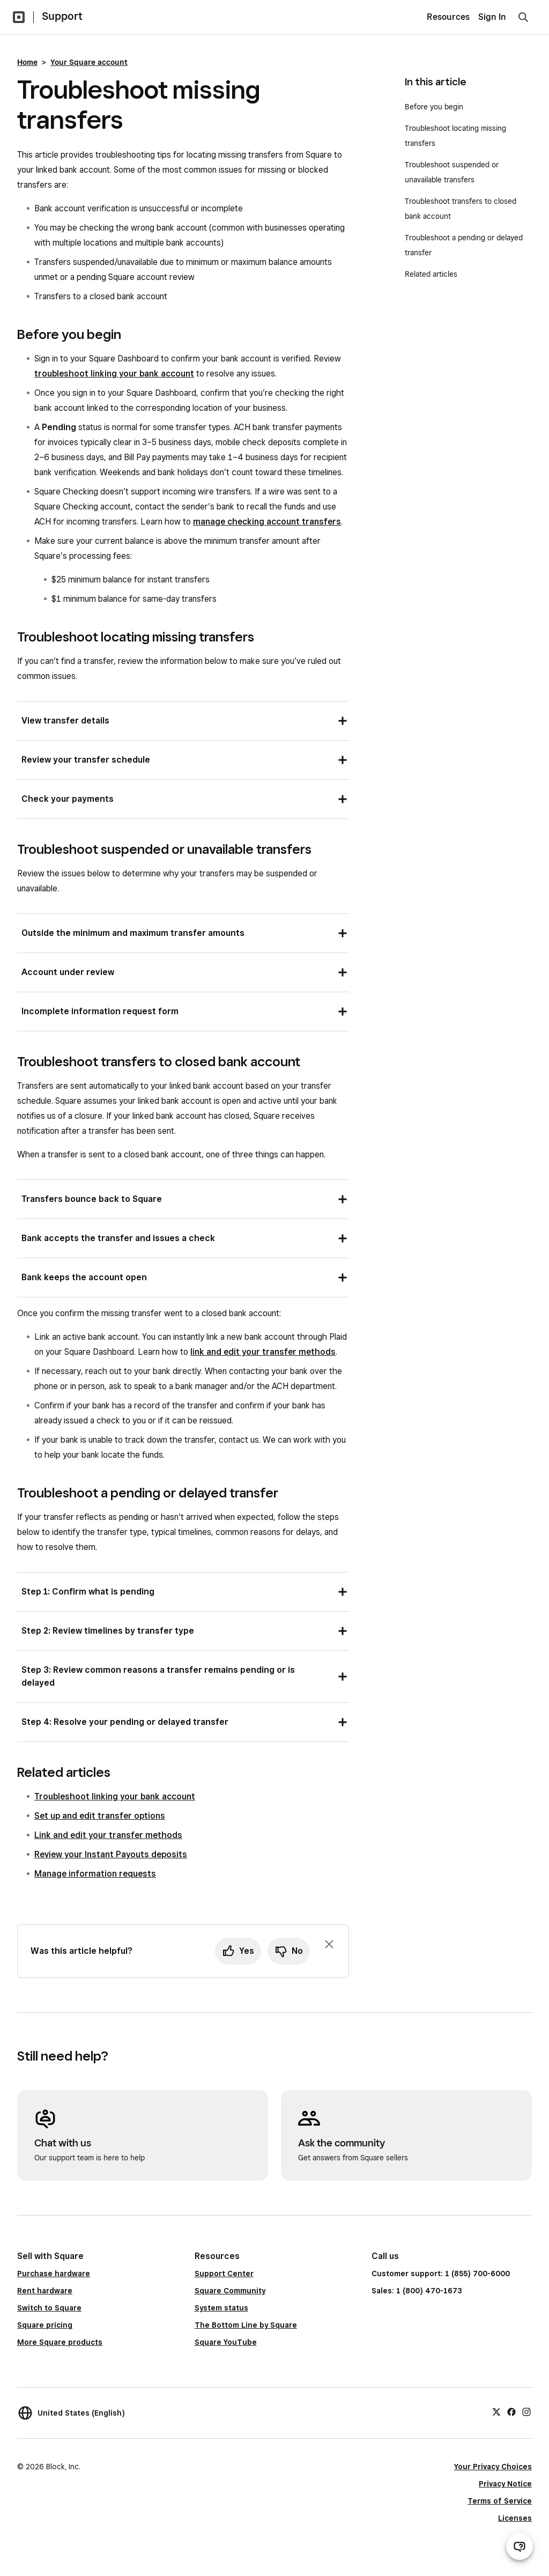  What do you see at coordinates (62, 16) in the screenshot?
I see `Support` at bounding box center [62, 16].